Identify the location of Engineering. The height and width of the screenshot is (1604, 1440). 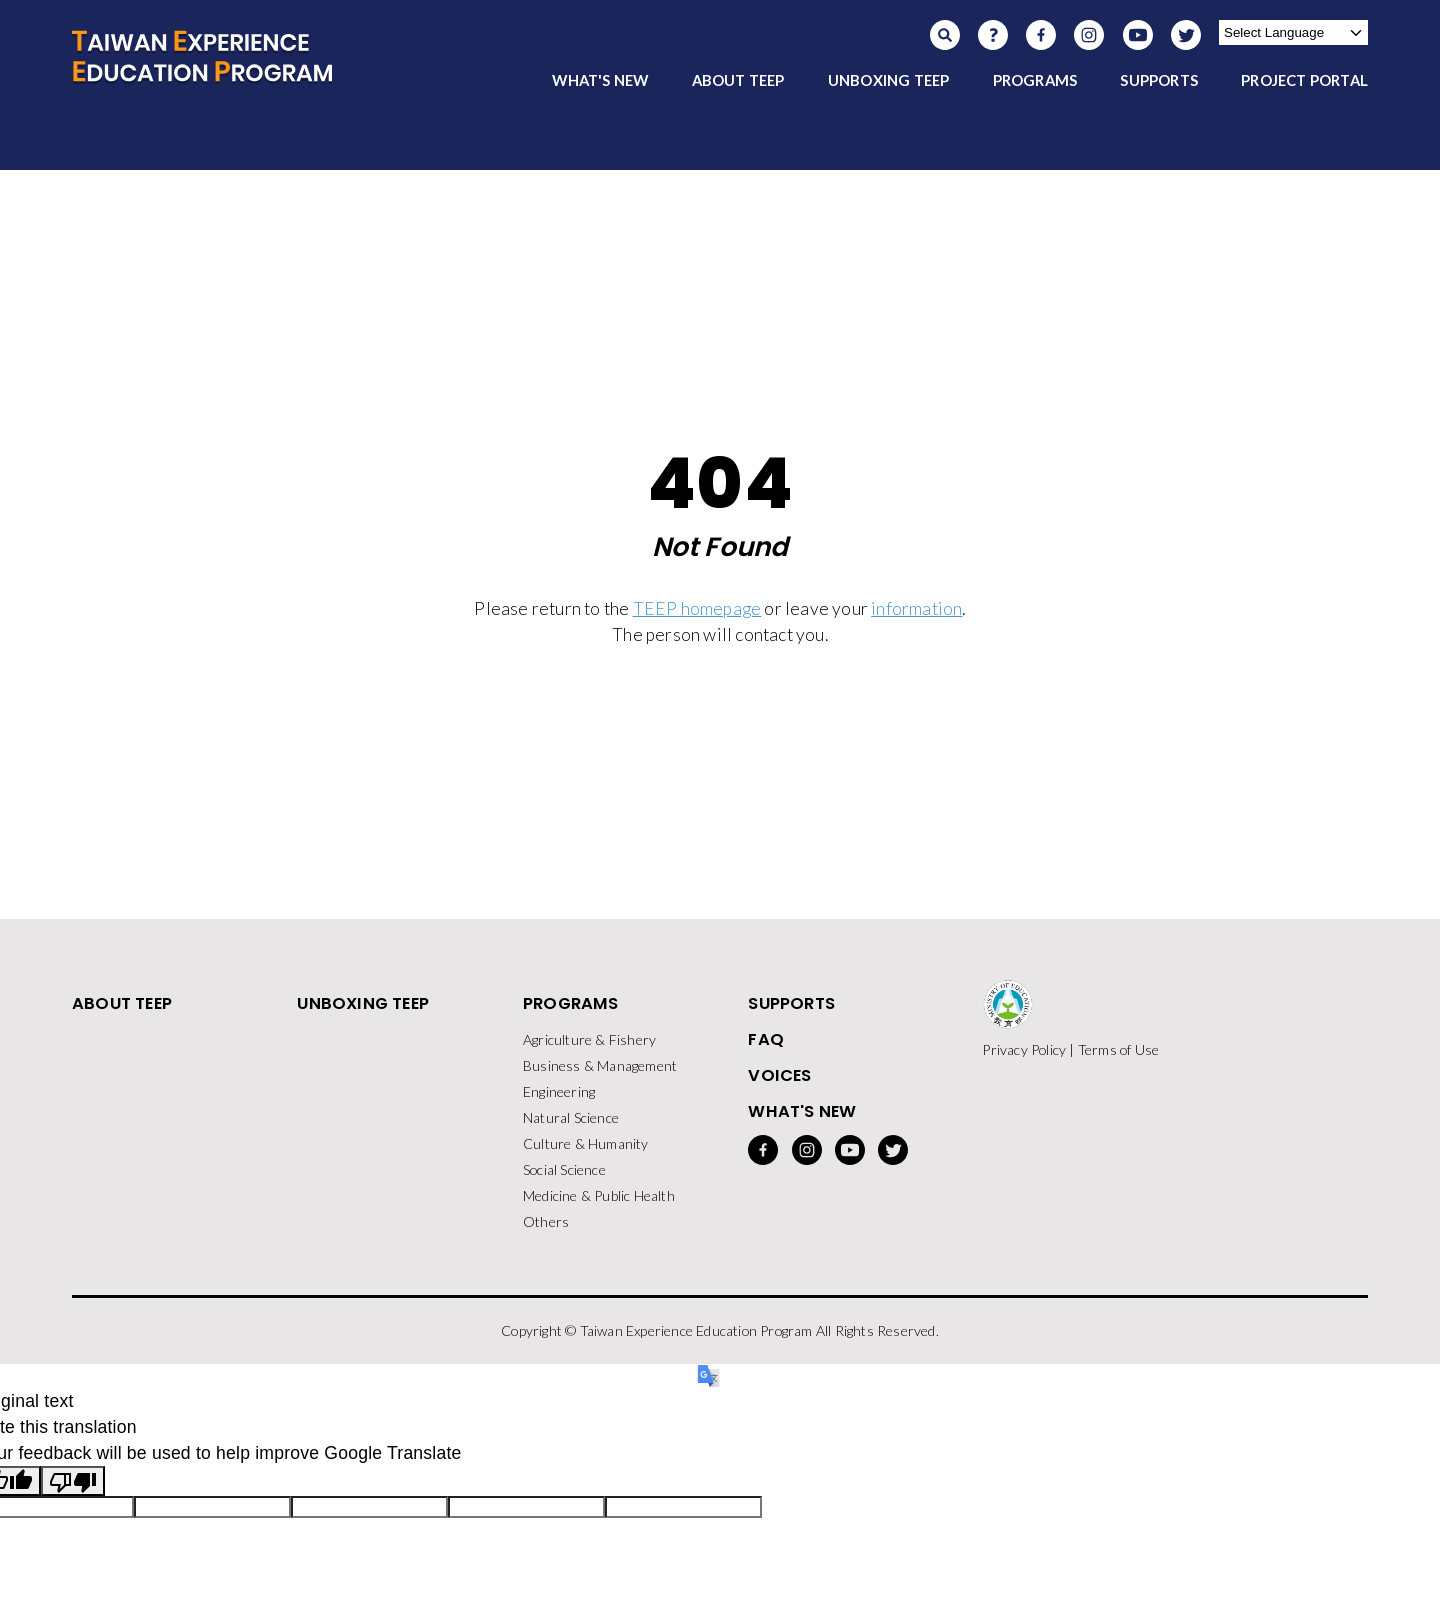
(559, 1091).